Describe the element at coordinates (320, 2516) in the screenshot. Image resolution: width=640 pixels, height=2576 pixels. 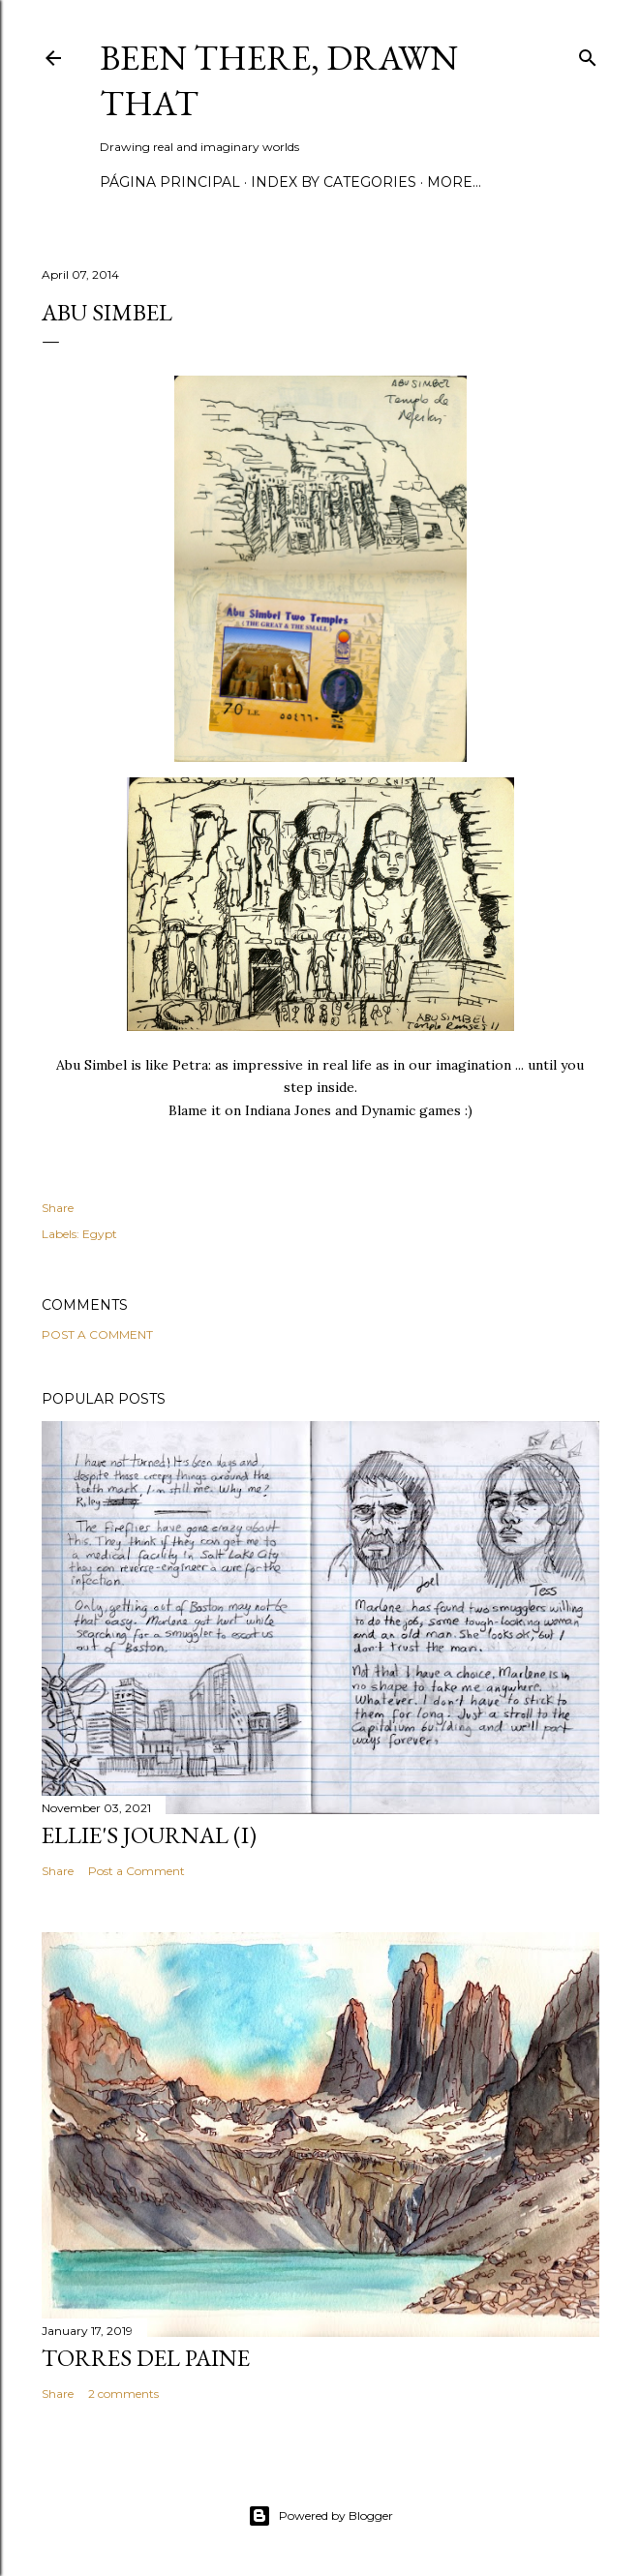
I see `Powered by Blogger` at that location.